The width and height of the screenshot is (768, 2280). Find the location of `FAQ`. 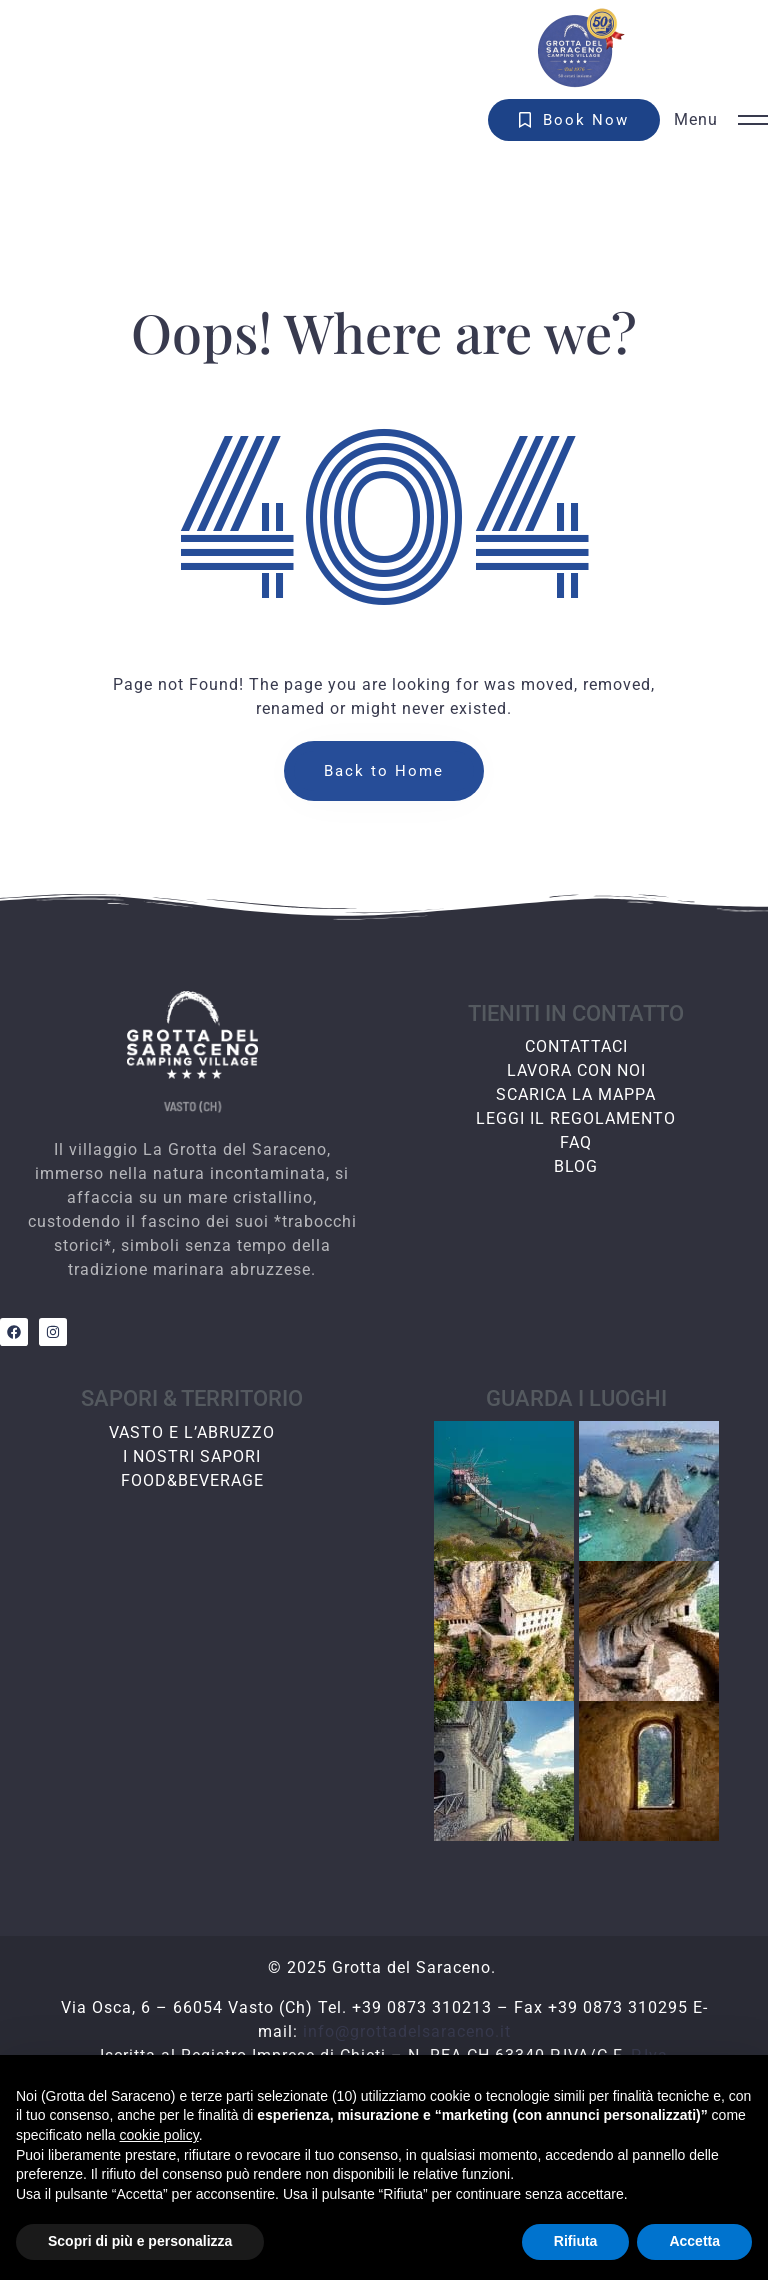

FAQ is located at coordinates (576, 1142).